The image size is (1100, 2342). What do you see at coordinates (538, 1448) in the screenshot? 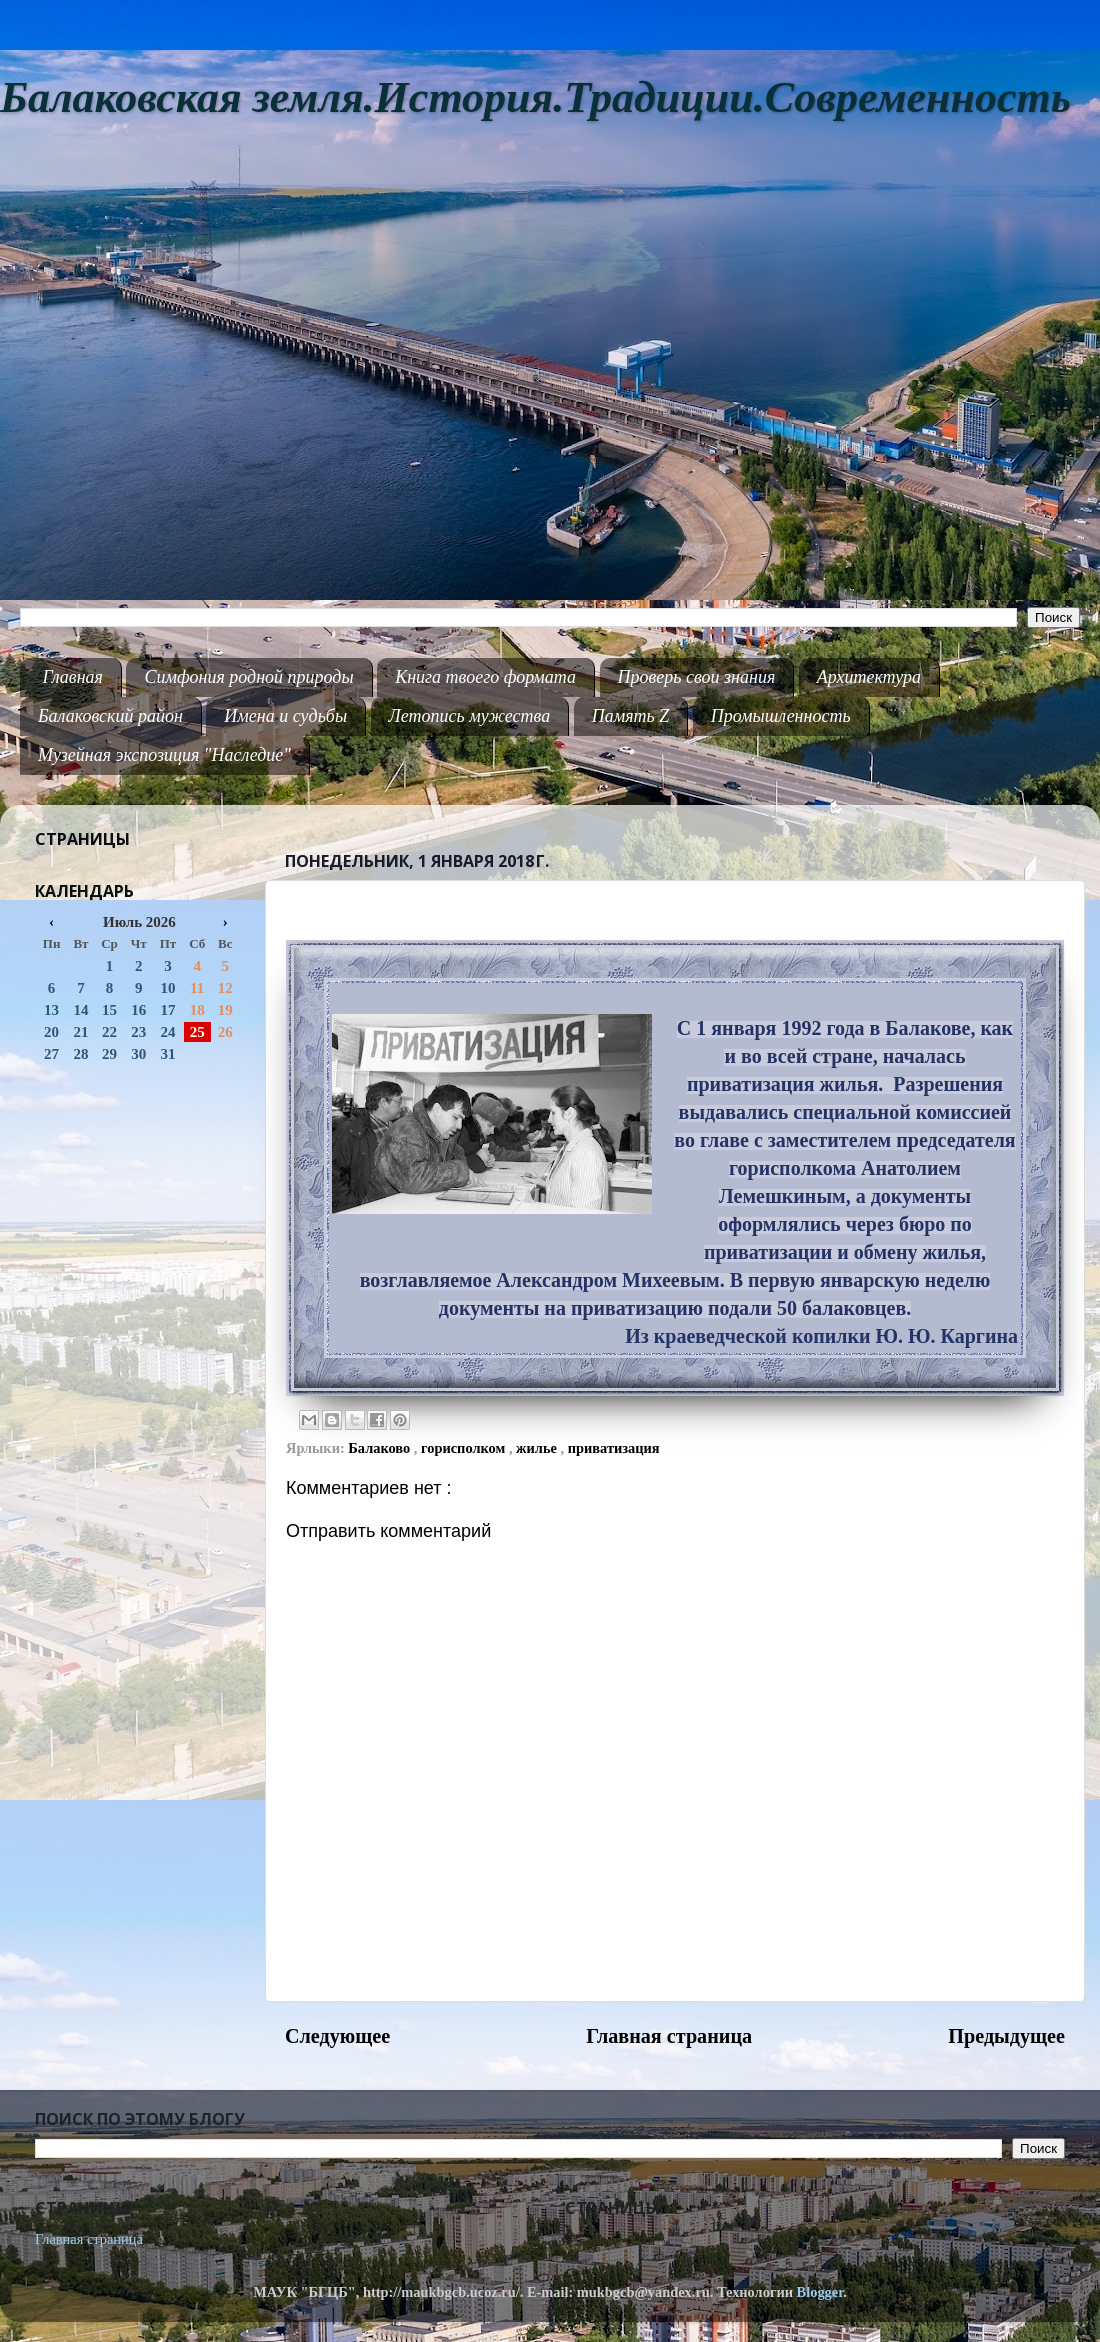
I see `жилье` at bounding box center [538, 1448].